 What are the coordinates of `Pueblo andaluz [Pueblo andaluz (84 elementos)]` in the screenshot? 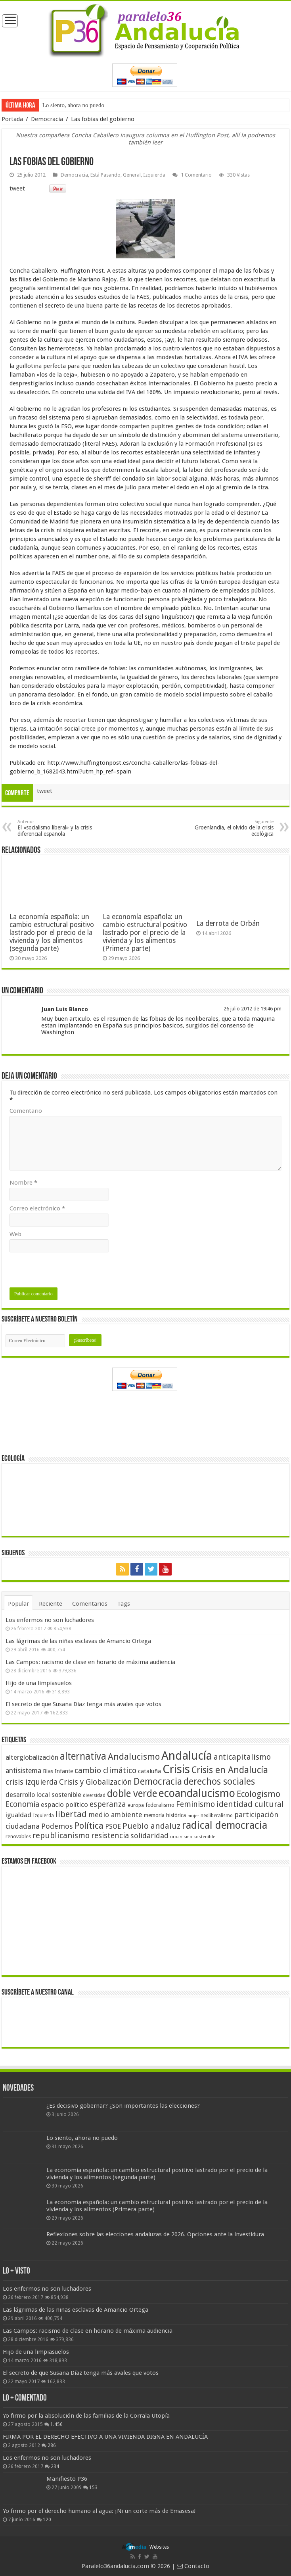 It's located at (151, 1826).